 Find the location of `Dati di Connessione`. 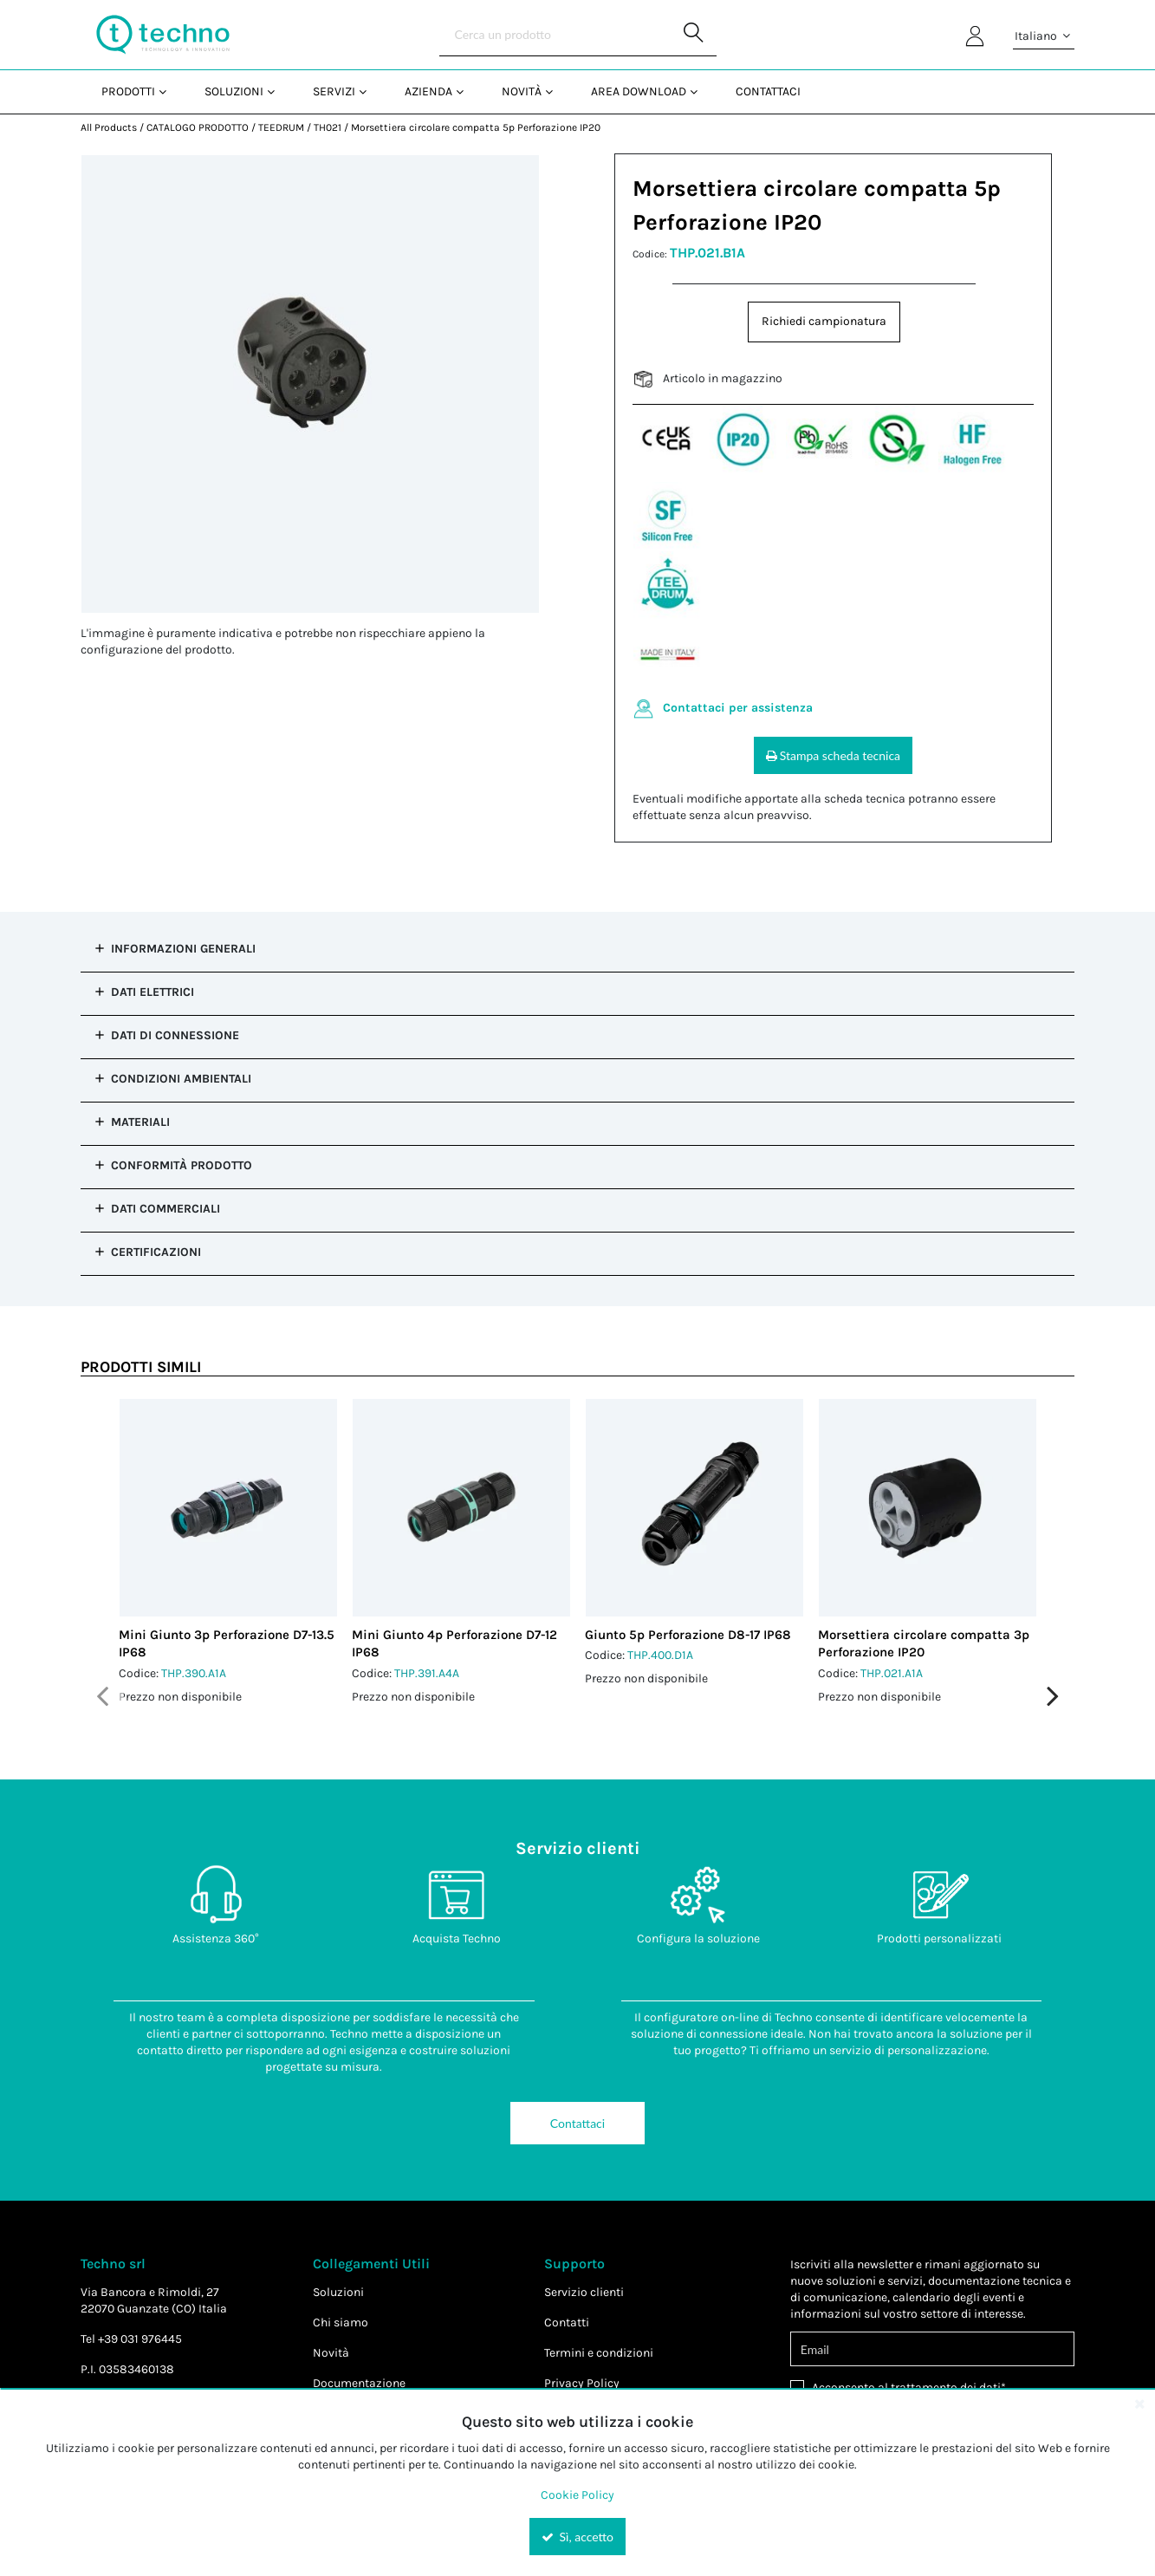

Dati di Connessione is located at coordinates (175, 1035).